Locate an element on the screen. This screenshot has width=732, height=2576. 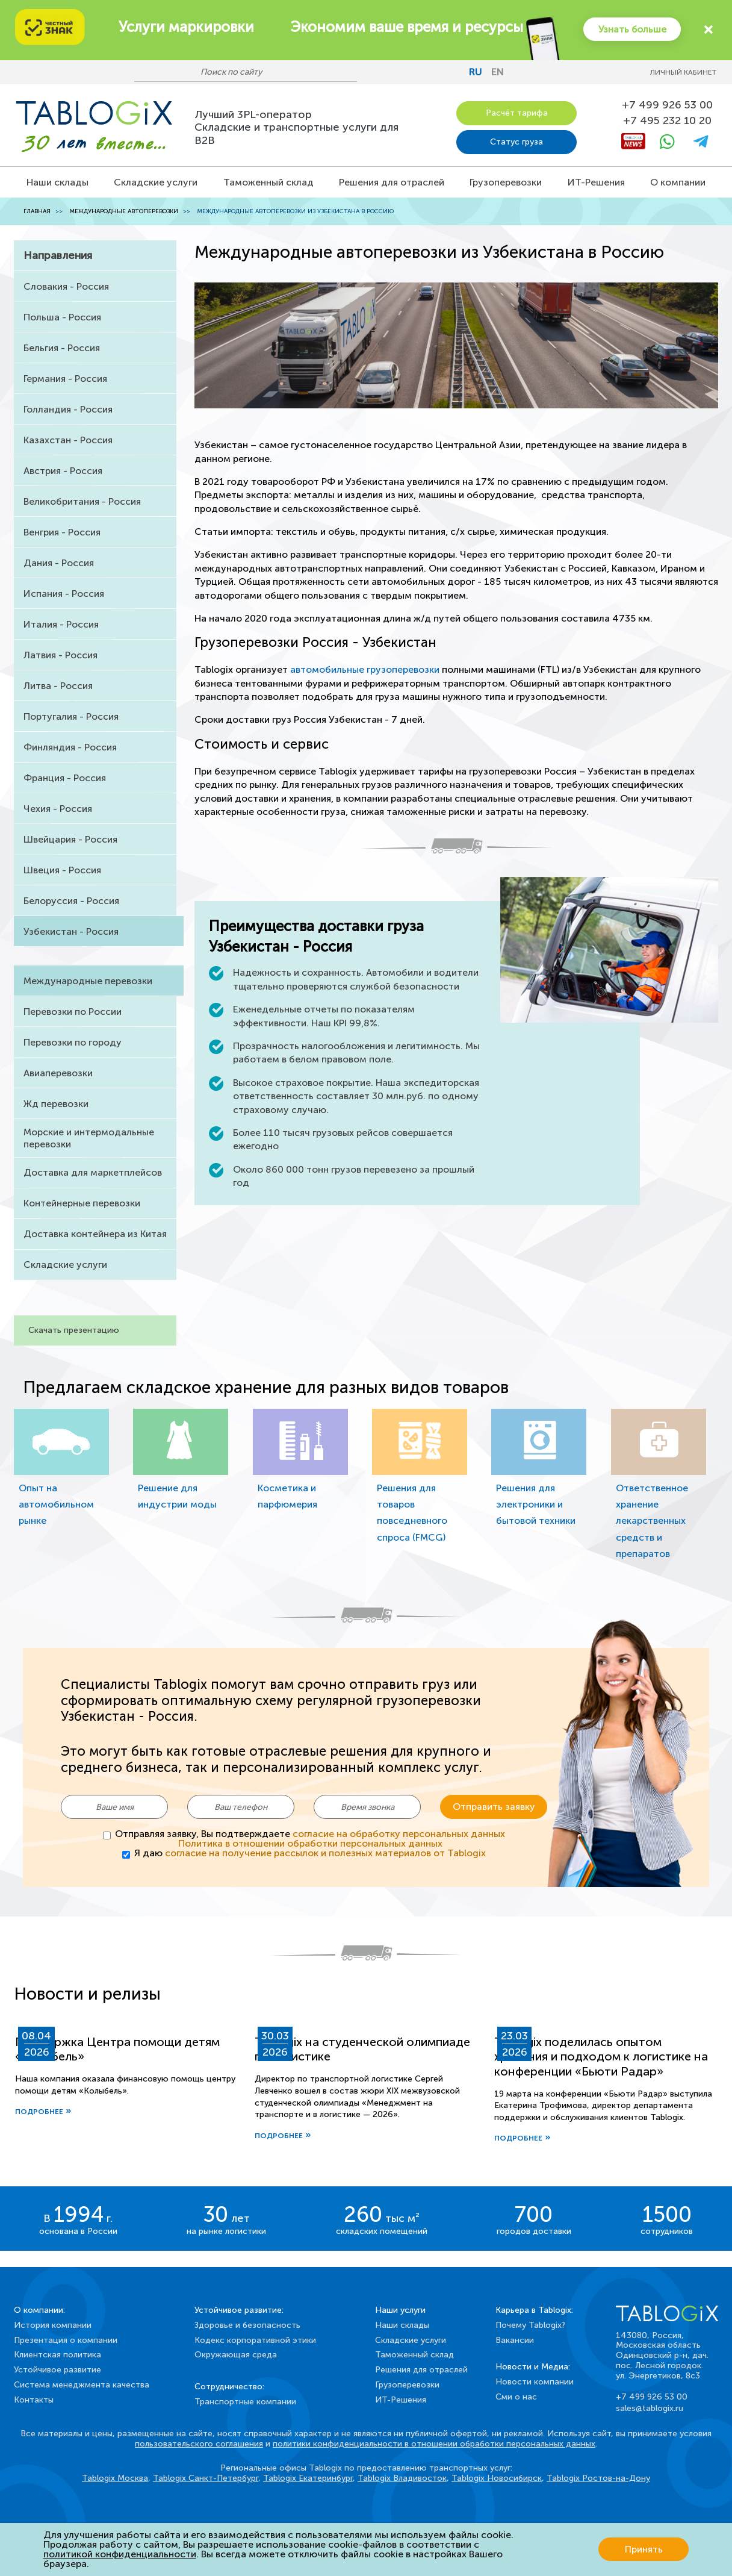
Tablogix Владивосток is located at coordinates (402, 2477).